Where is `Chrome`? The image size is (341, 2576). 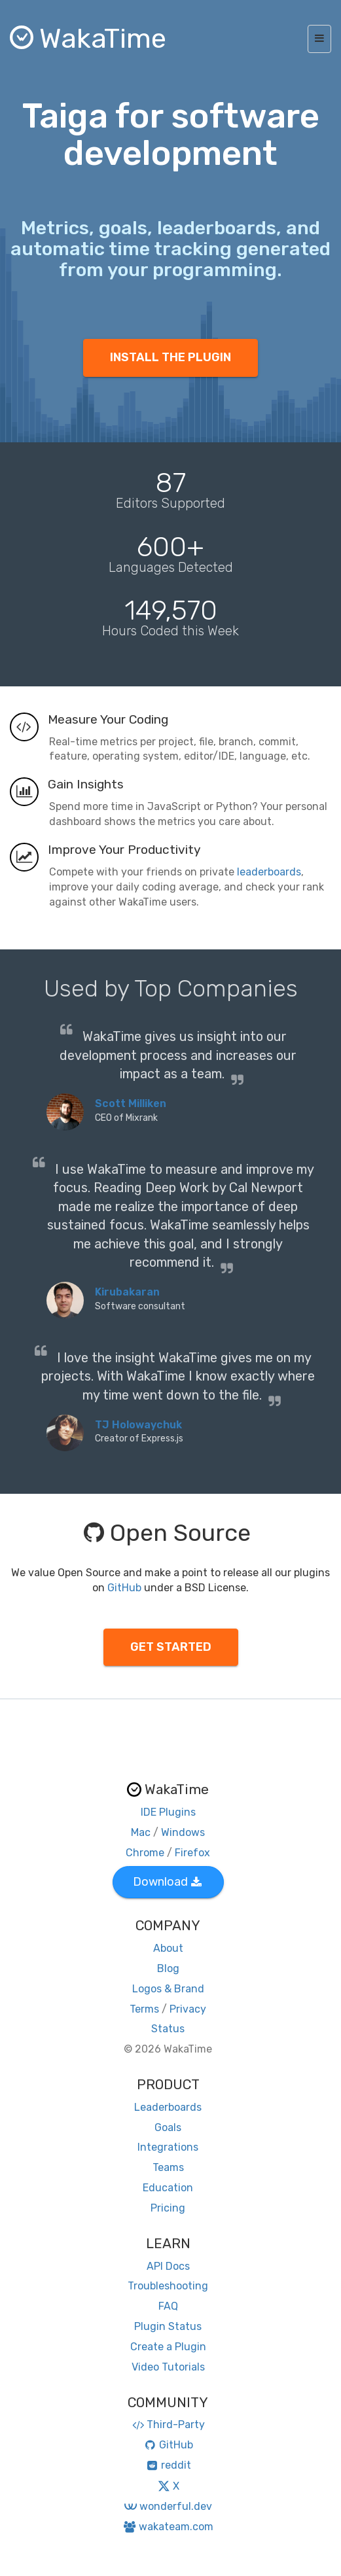
Chrome is located at coordinates (145, 1852).